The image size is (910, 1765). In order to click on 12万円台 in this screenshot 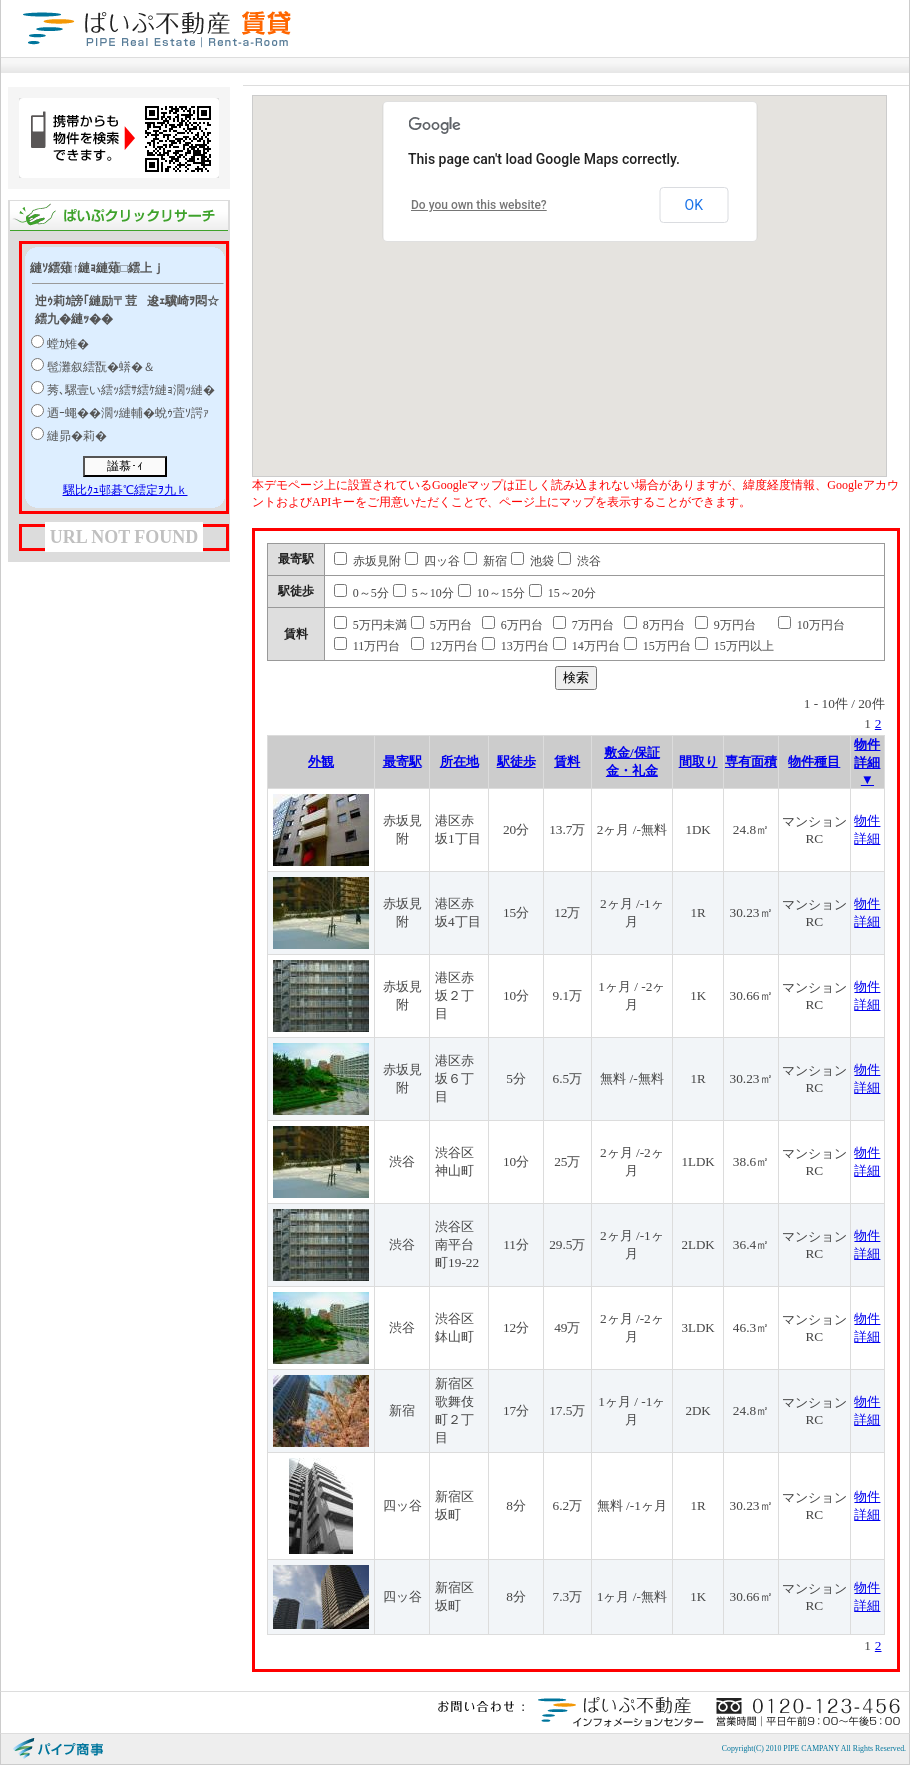, I will do `click(444, 646)`.